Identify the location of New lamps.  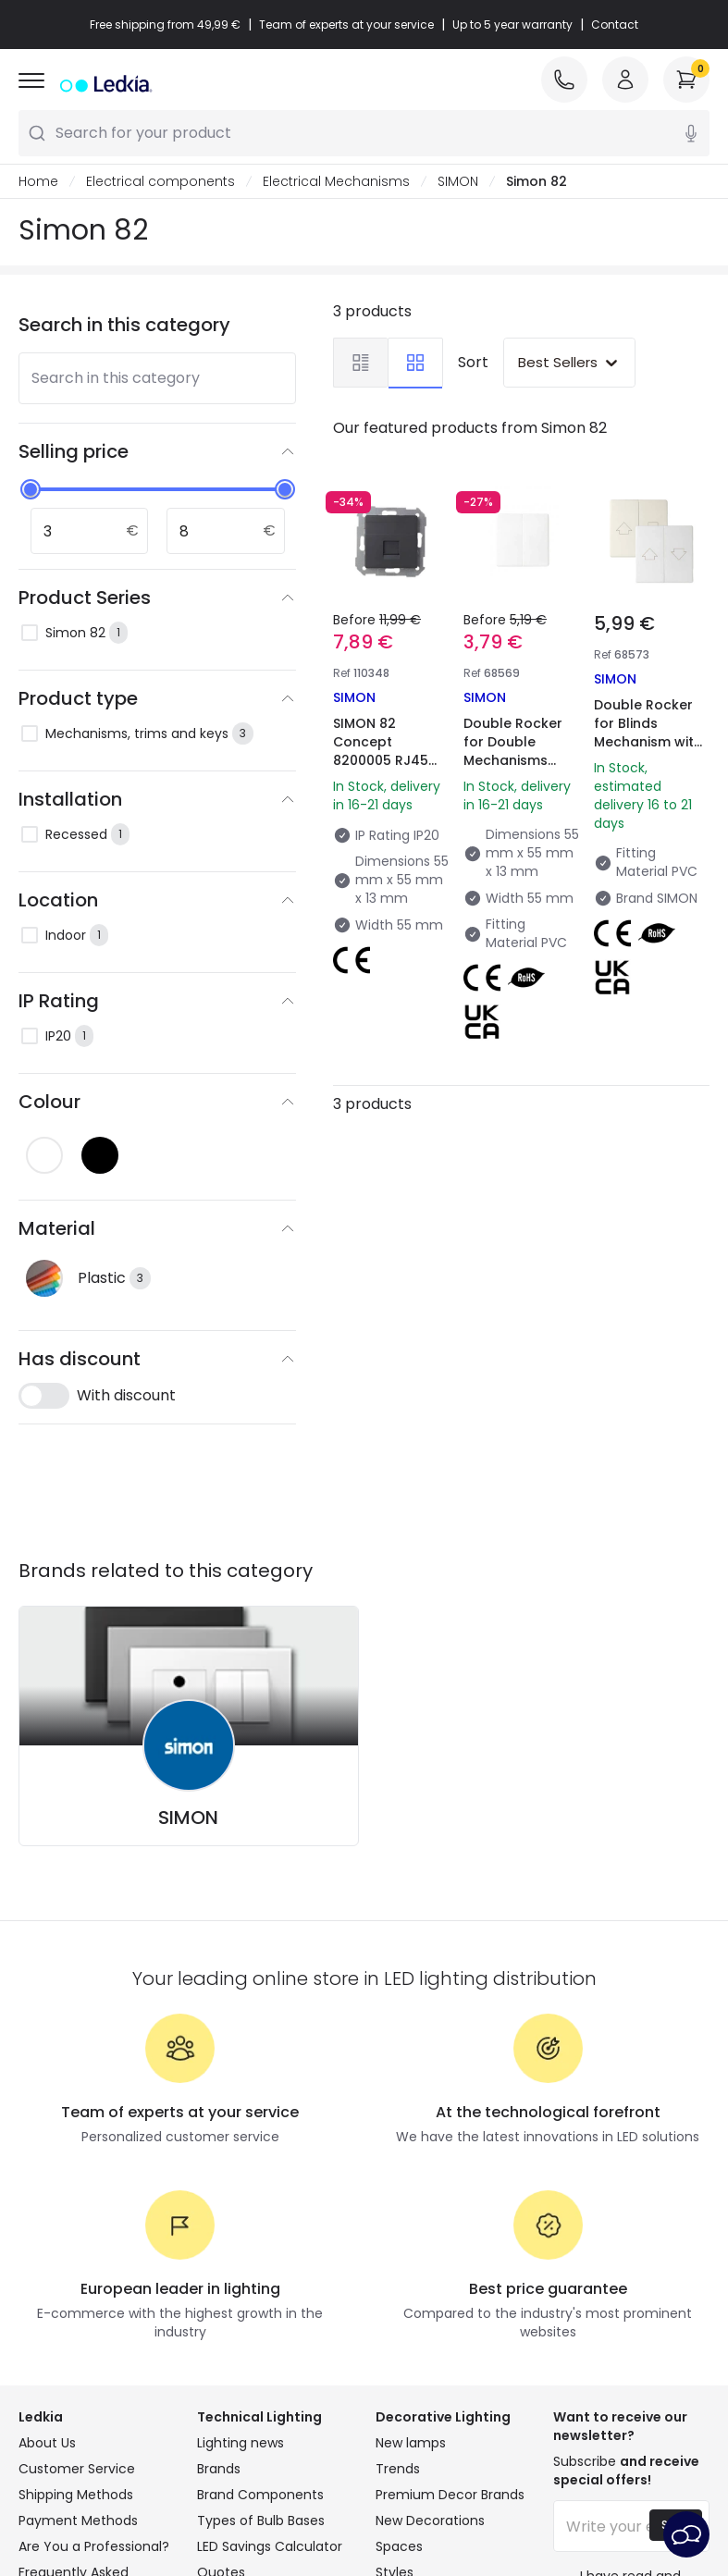
(411, 2443).